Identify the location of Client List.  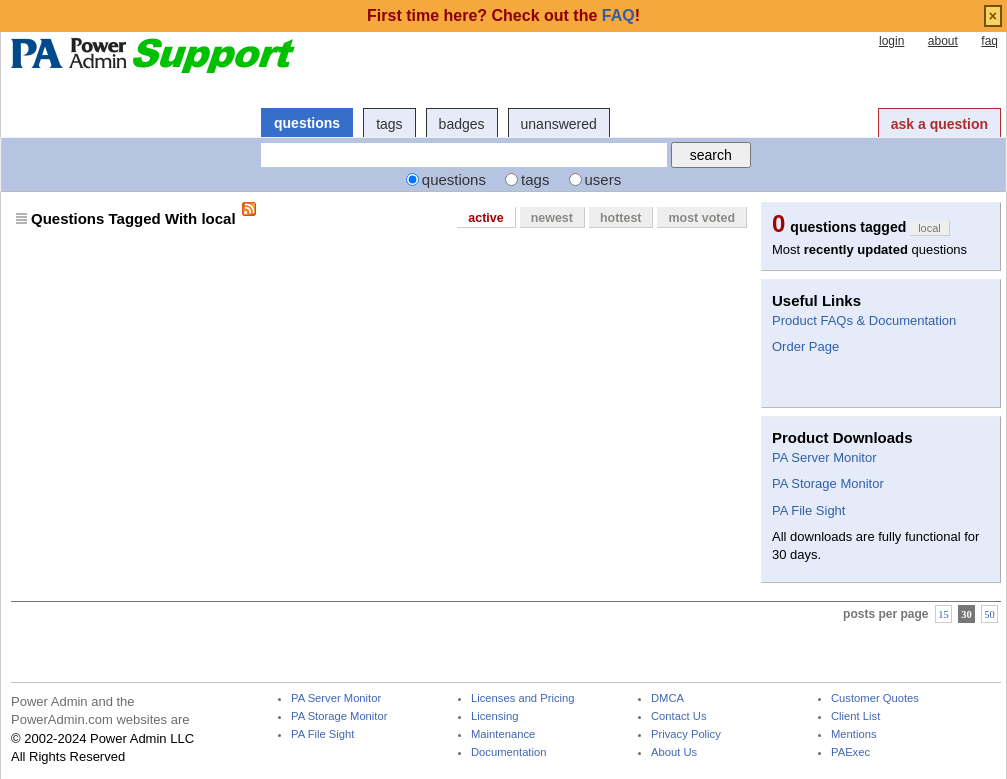
(855, 716).